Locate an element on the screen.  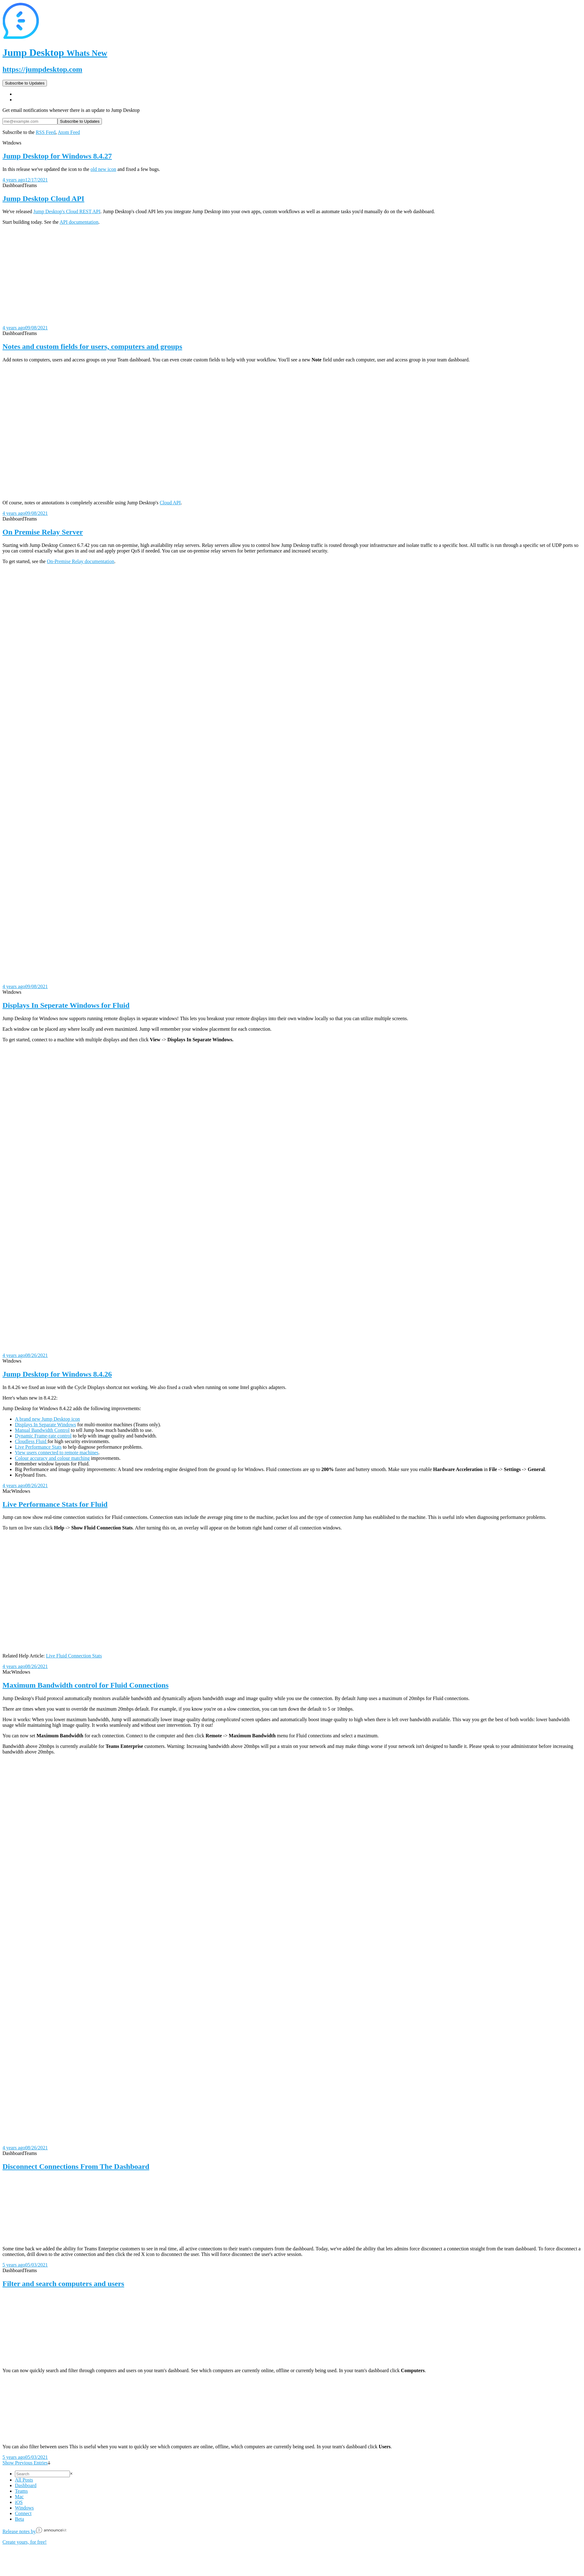
Teams is located at coordinates (21, 2491).